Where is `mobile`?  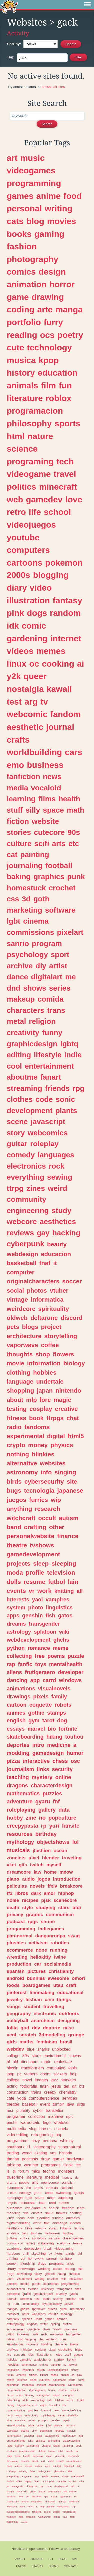
mobile is located at coordinates (24, 2284).